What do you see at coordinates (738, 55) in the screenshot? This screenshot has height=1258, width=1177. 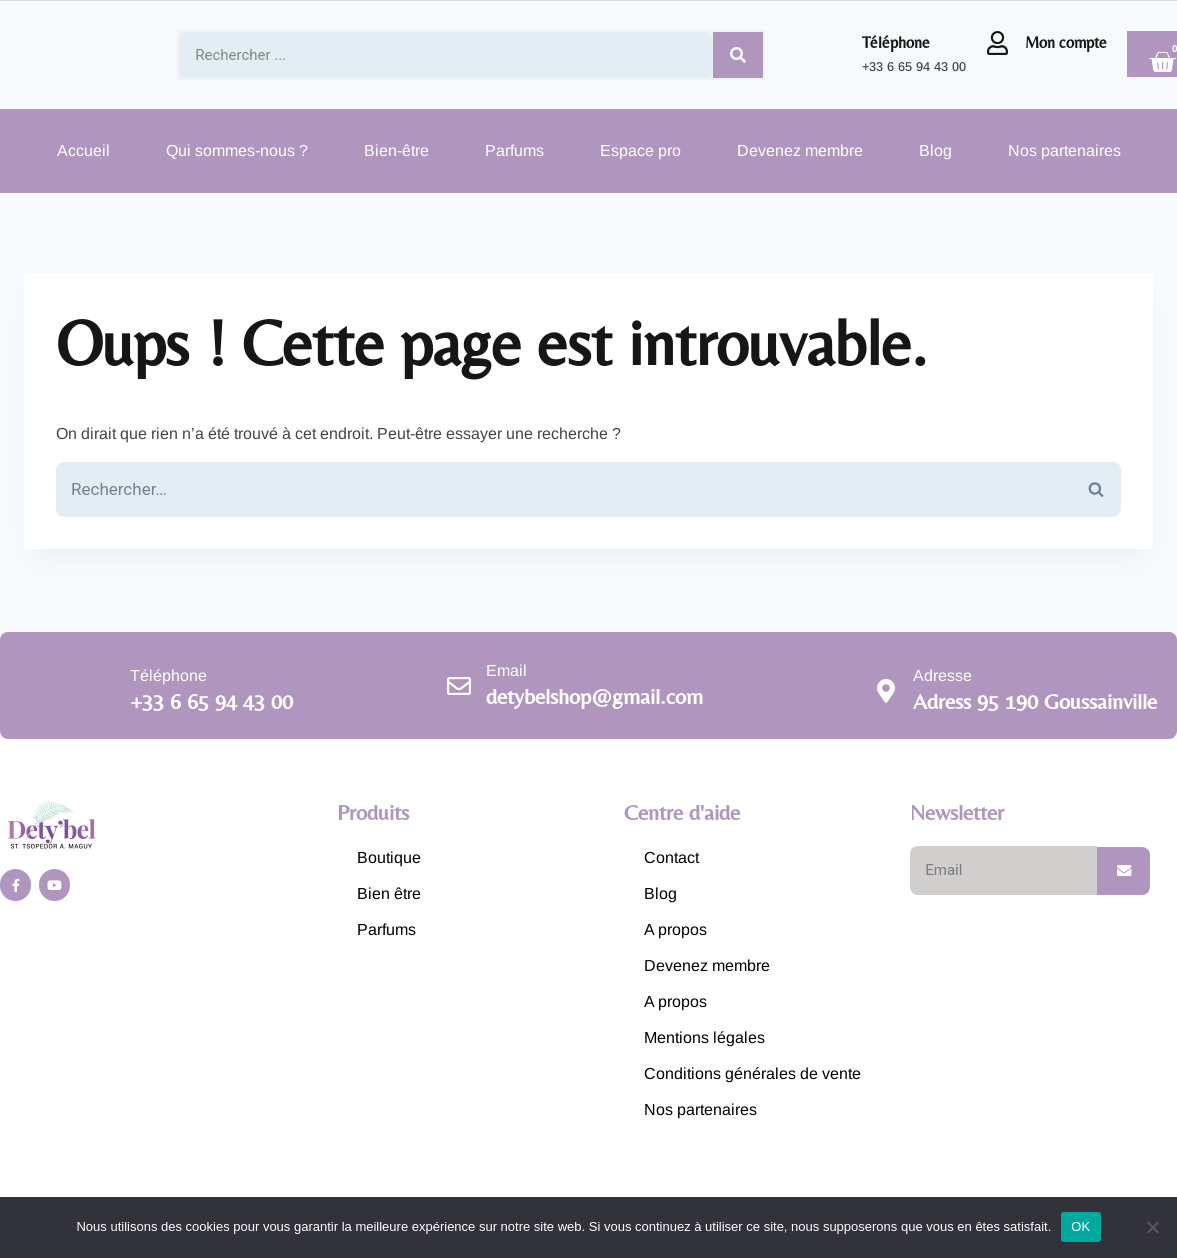 I see `[Search]` at bounding box center [738, 55].